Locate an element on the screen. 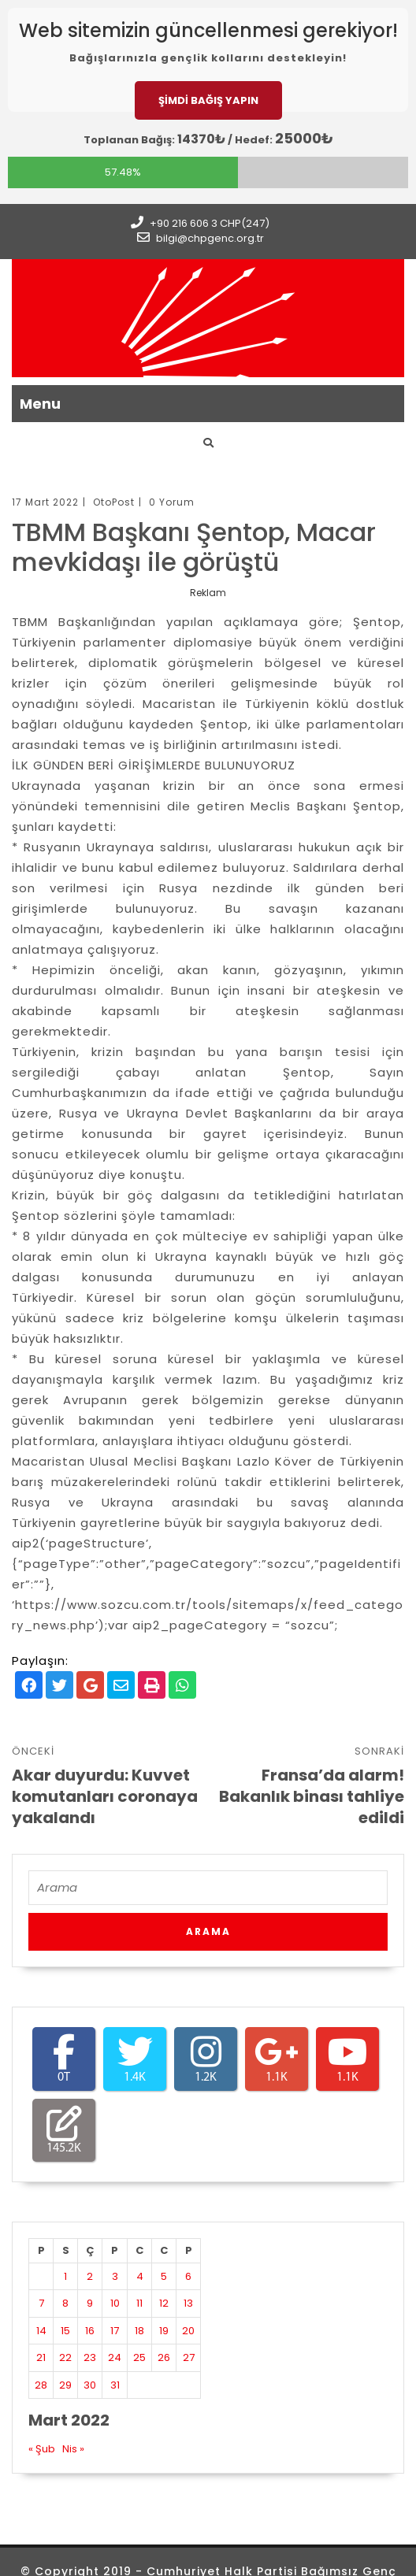 Image resolution: width=416 pixels, height=2576 pixels. 3 [Yazılar 3 March 2022 tarihinde yayınlandı] is located at coordinates (115, 2276).